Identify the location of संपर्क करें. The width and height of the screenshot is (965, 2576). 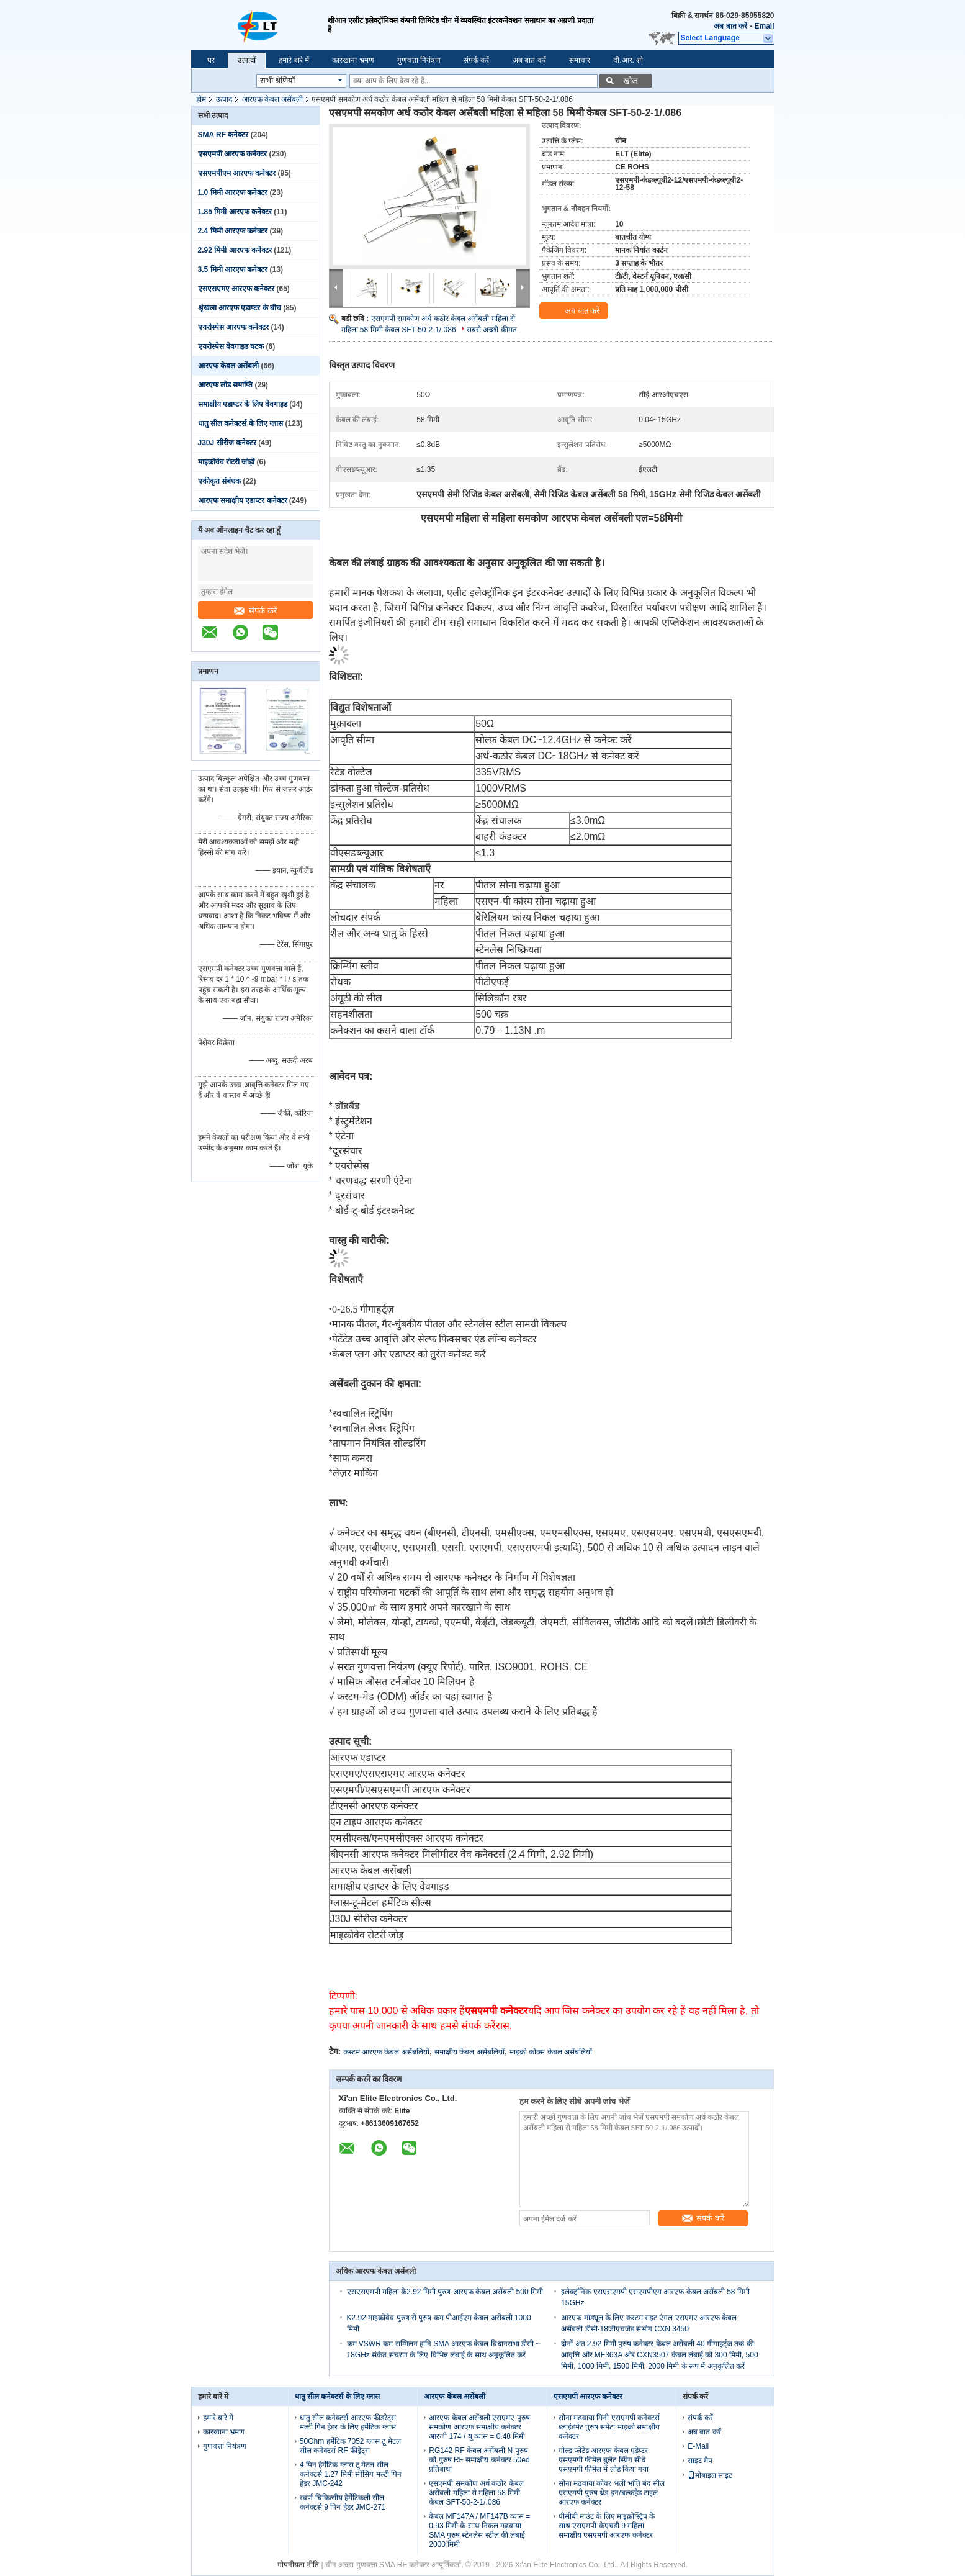
(476, 60).